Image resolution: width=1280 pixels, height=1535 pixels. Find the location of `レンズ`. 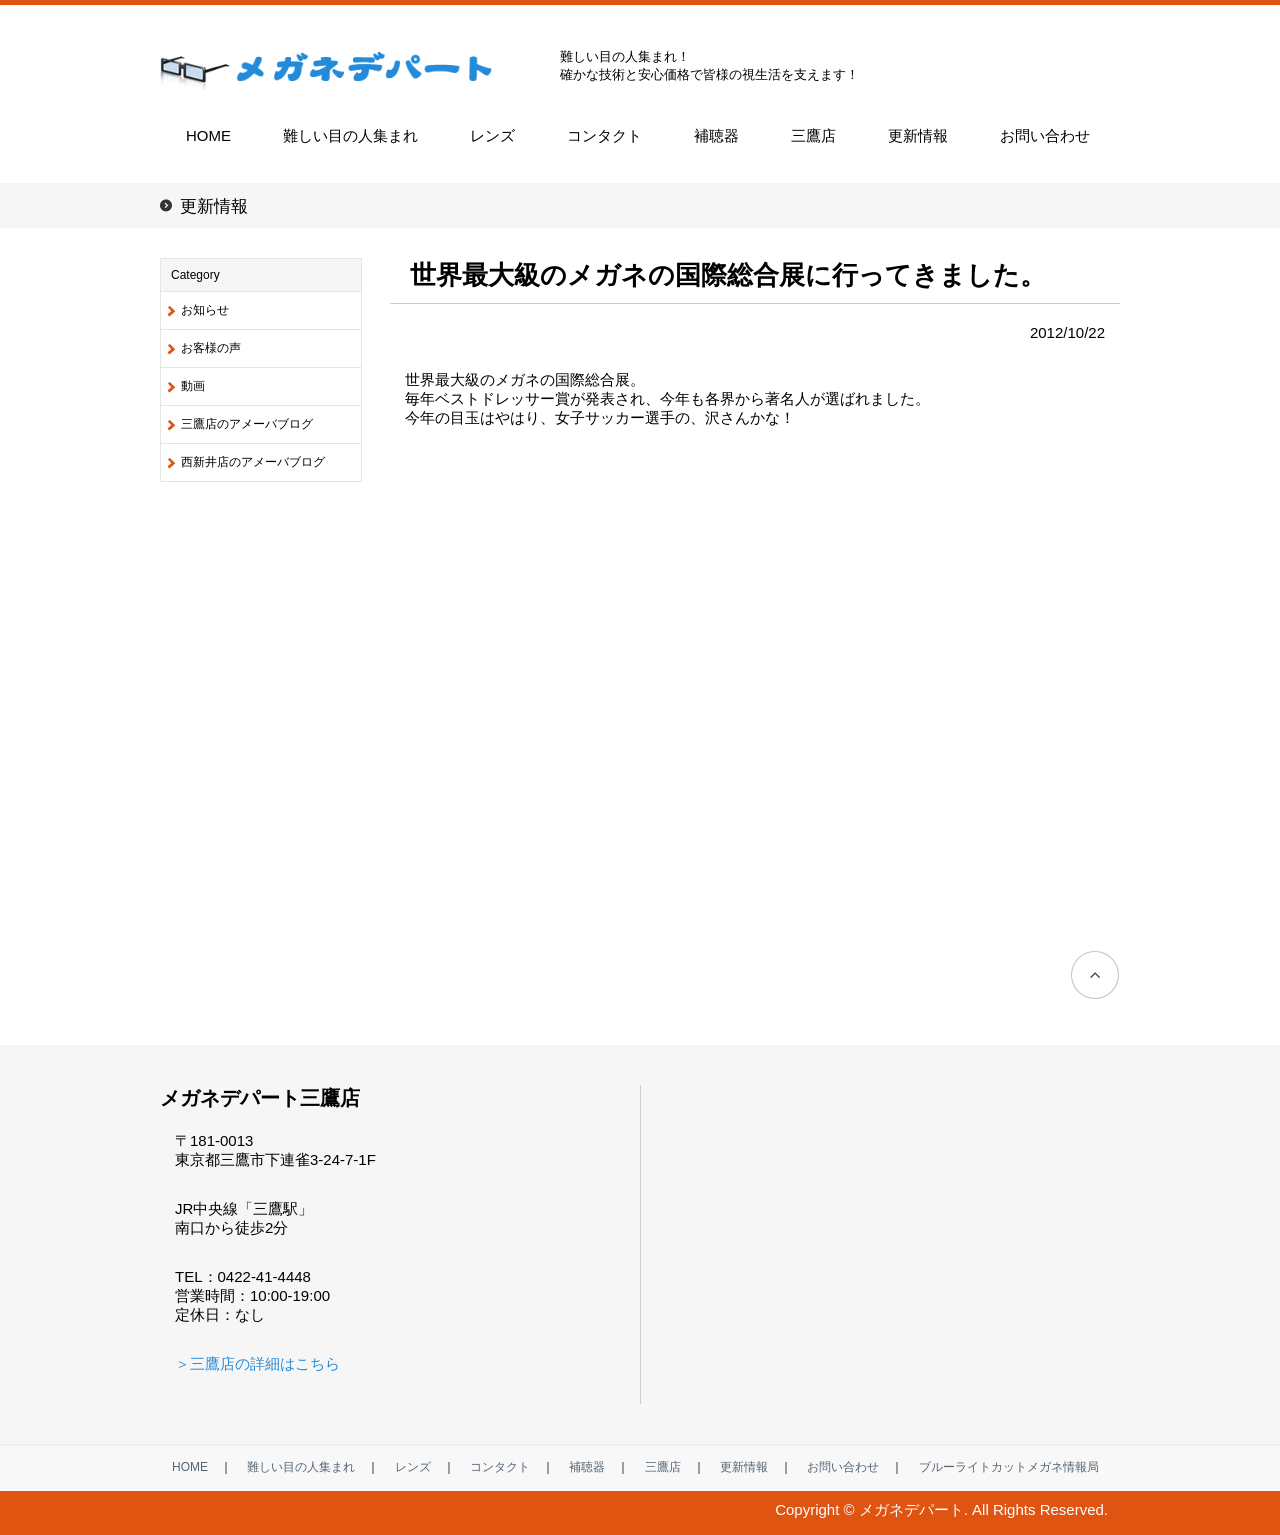

レンズ is located at coordinates (492, 135).